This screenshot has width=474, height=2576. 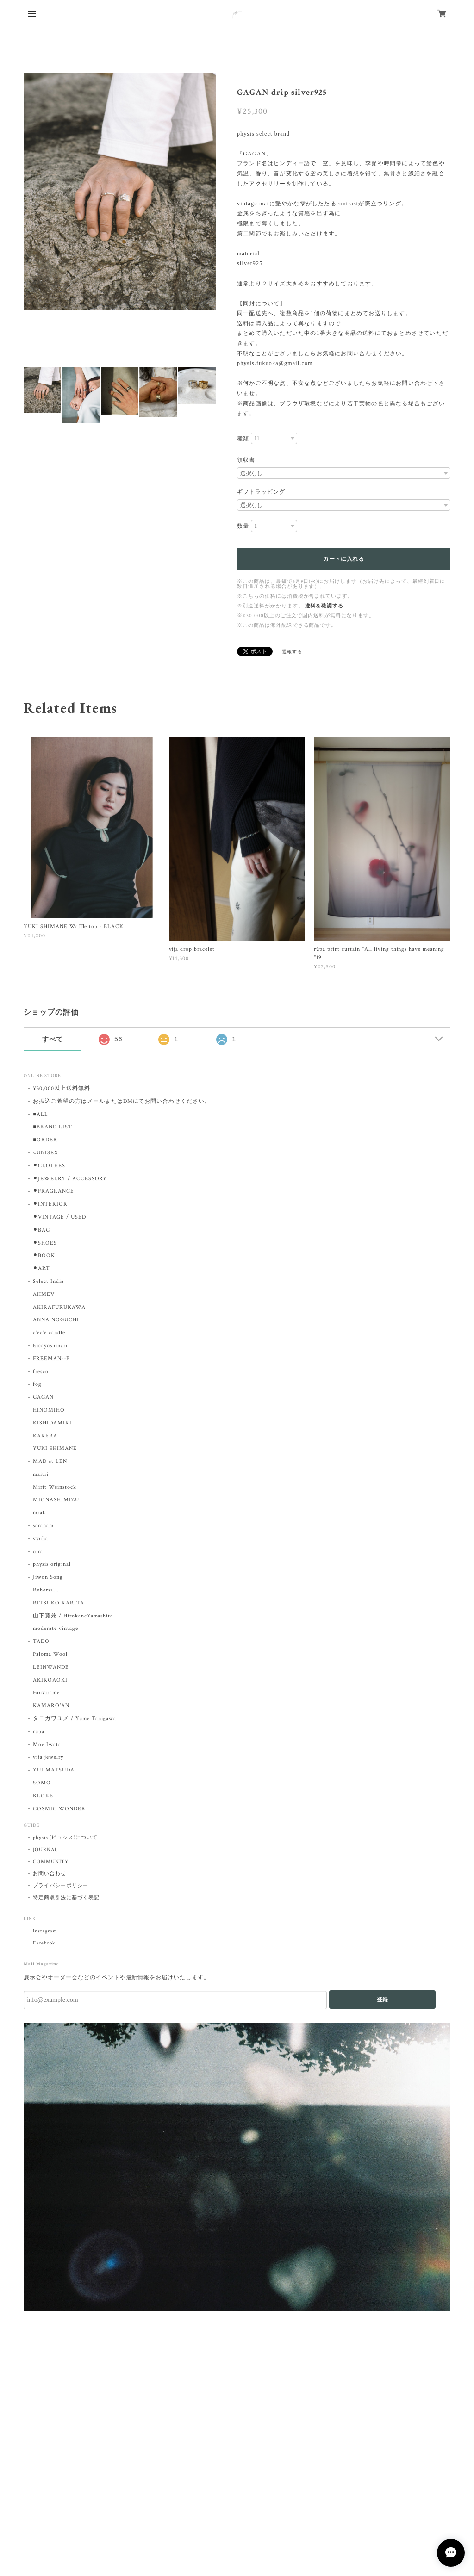 What do you see at coordinates (54, 1487) in the screenshot?
I see `Mirit Weinstock` at bounding box center [54, 1487].